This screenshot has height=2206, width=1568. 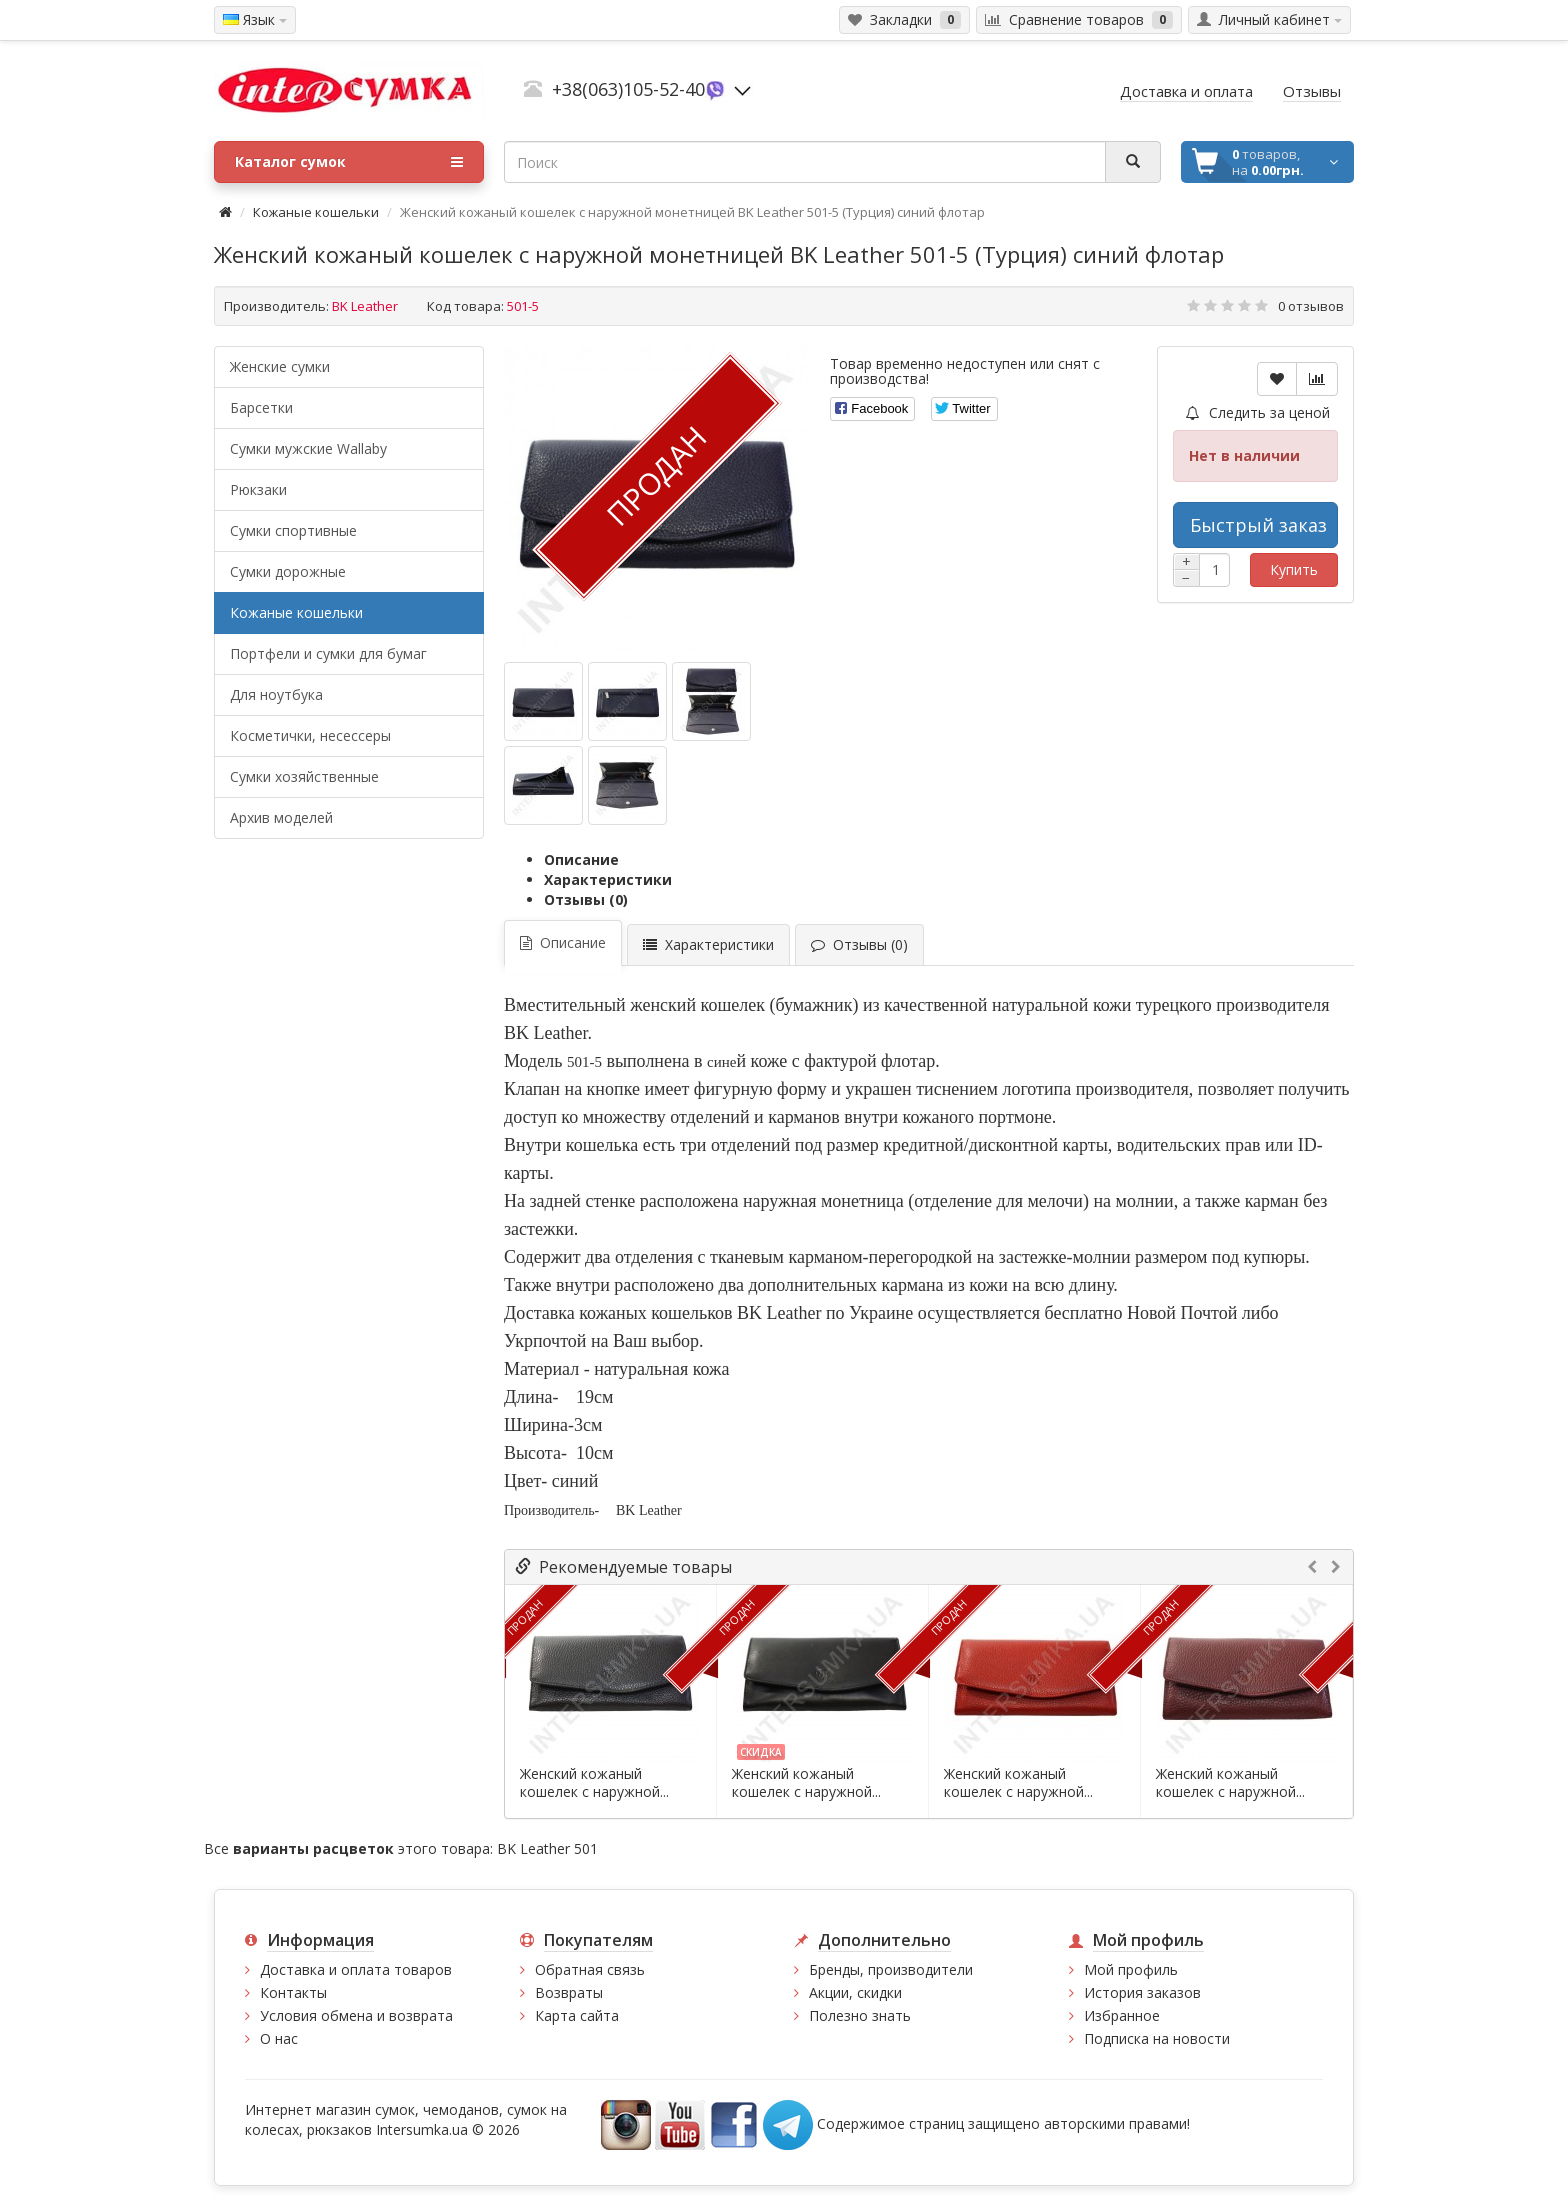 I want to click on Быстрый заказ, so click(x=1258, y=525).